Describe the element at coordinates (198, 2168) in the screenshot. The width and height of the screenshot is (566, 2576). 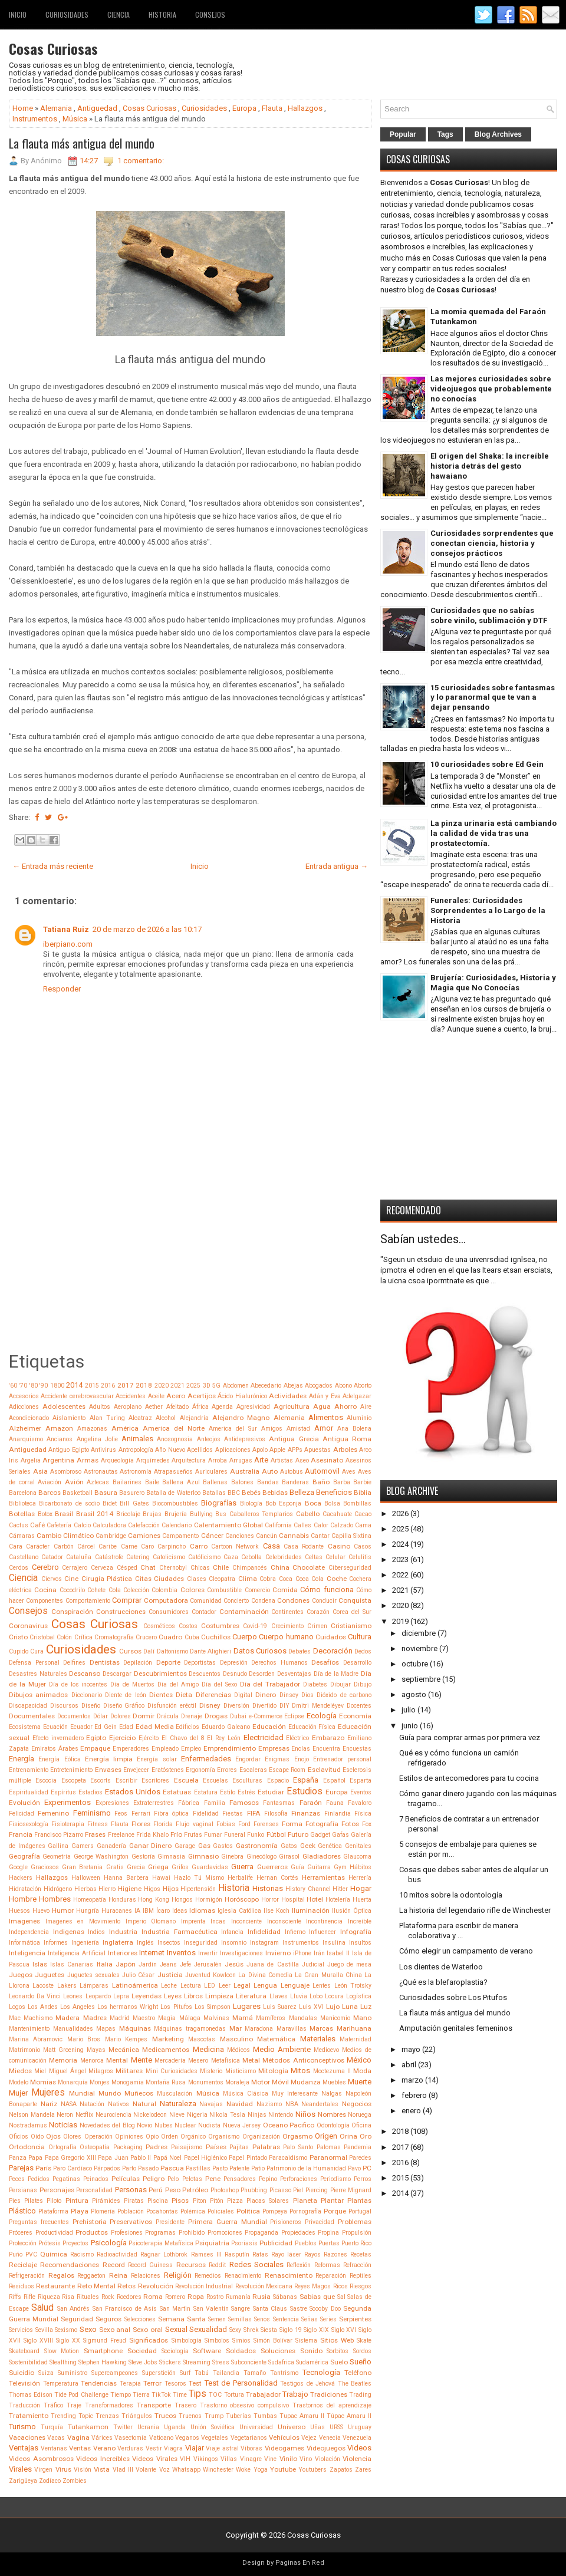
I see `Pastillas` at that location.